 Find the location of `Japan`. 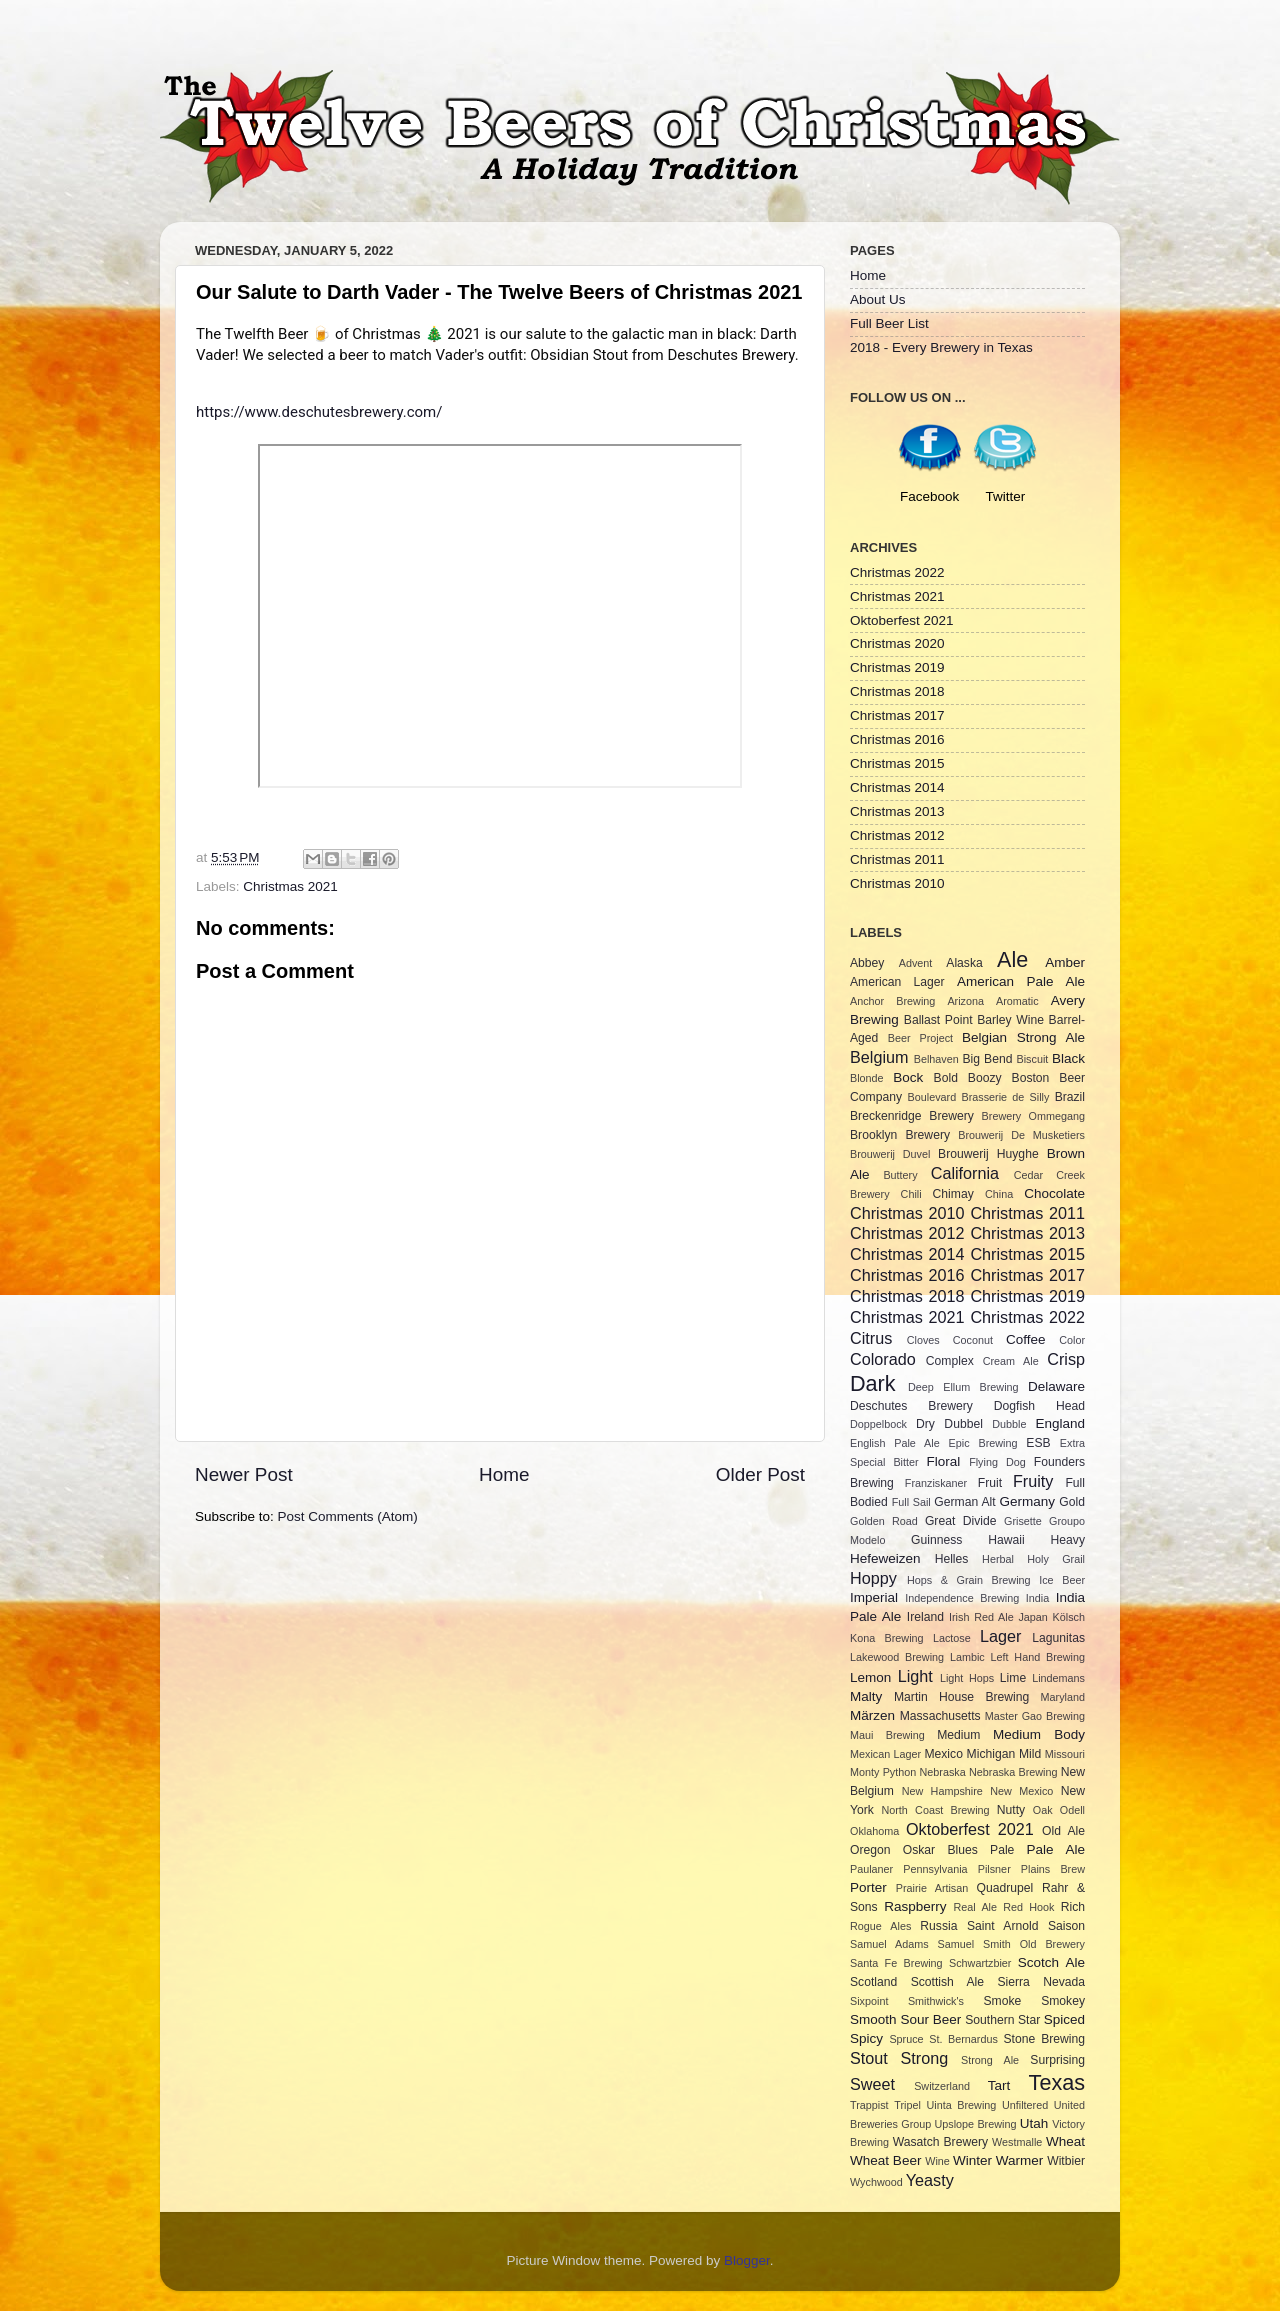

Japan is located at coordinates (1032, 1617).